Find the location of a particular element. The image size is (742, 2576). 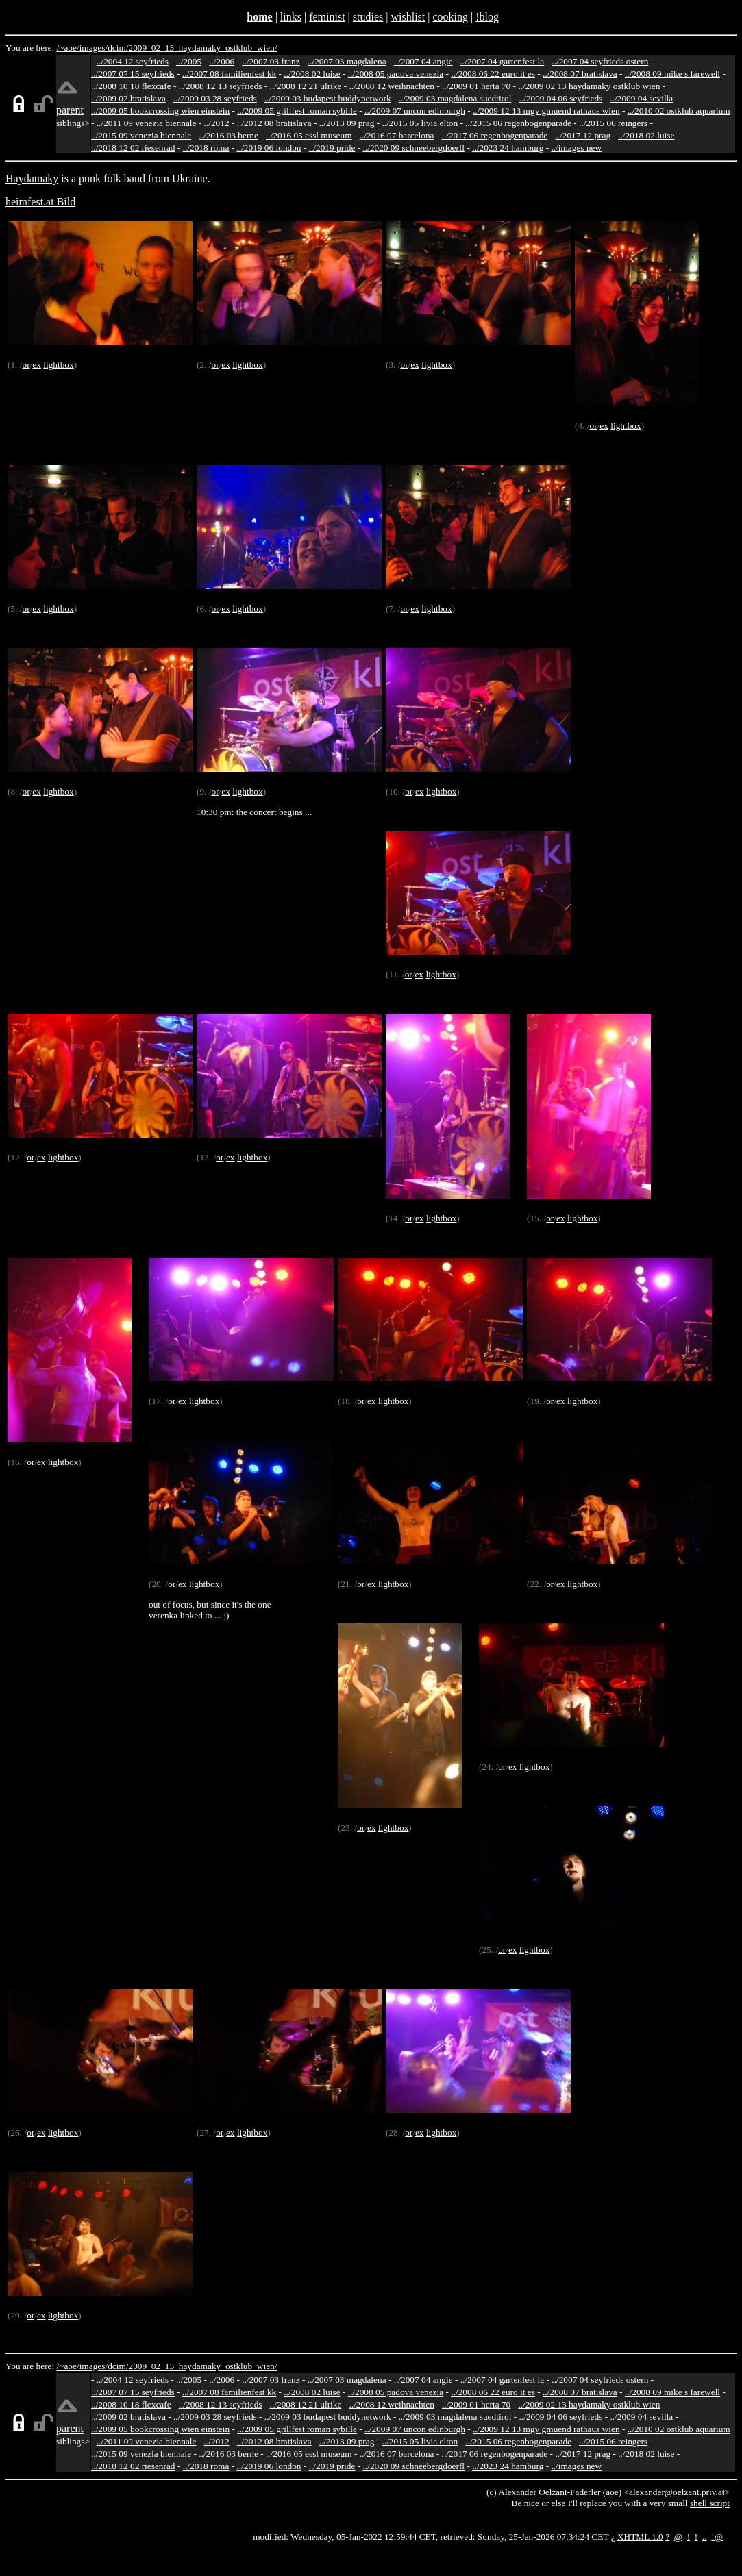

Haydamaky is located at coordinates (31, 178).